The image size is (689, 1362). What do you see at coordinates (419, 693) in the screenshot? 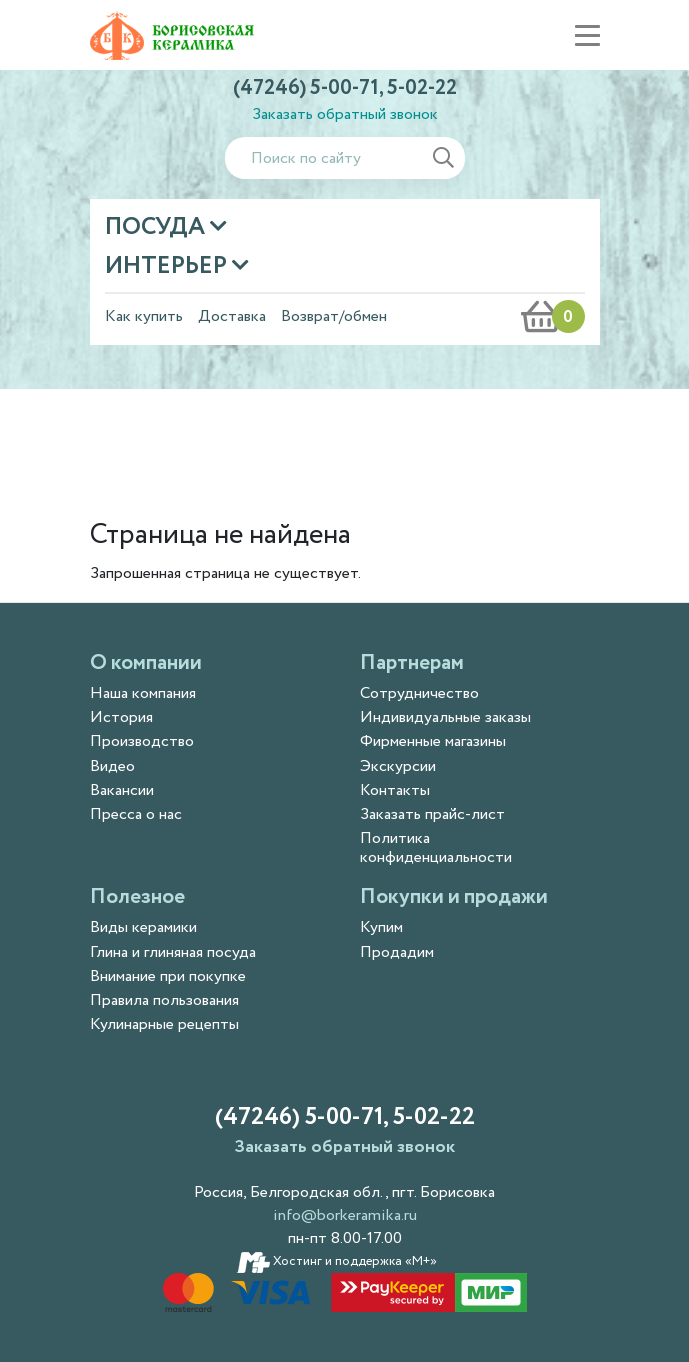
I see `Сотрудничество` at bounding box center [419, 693].